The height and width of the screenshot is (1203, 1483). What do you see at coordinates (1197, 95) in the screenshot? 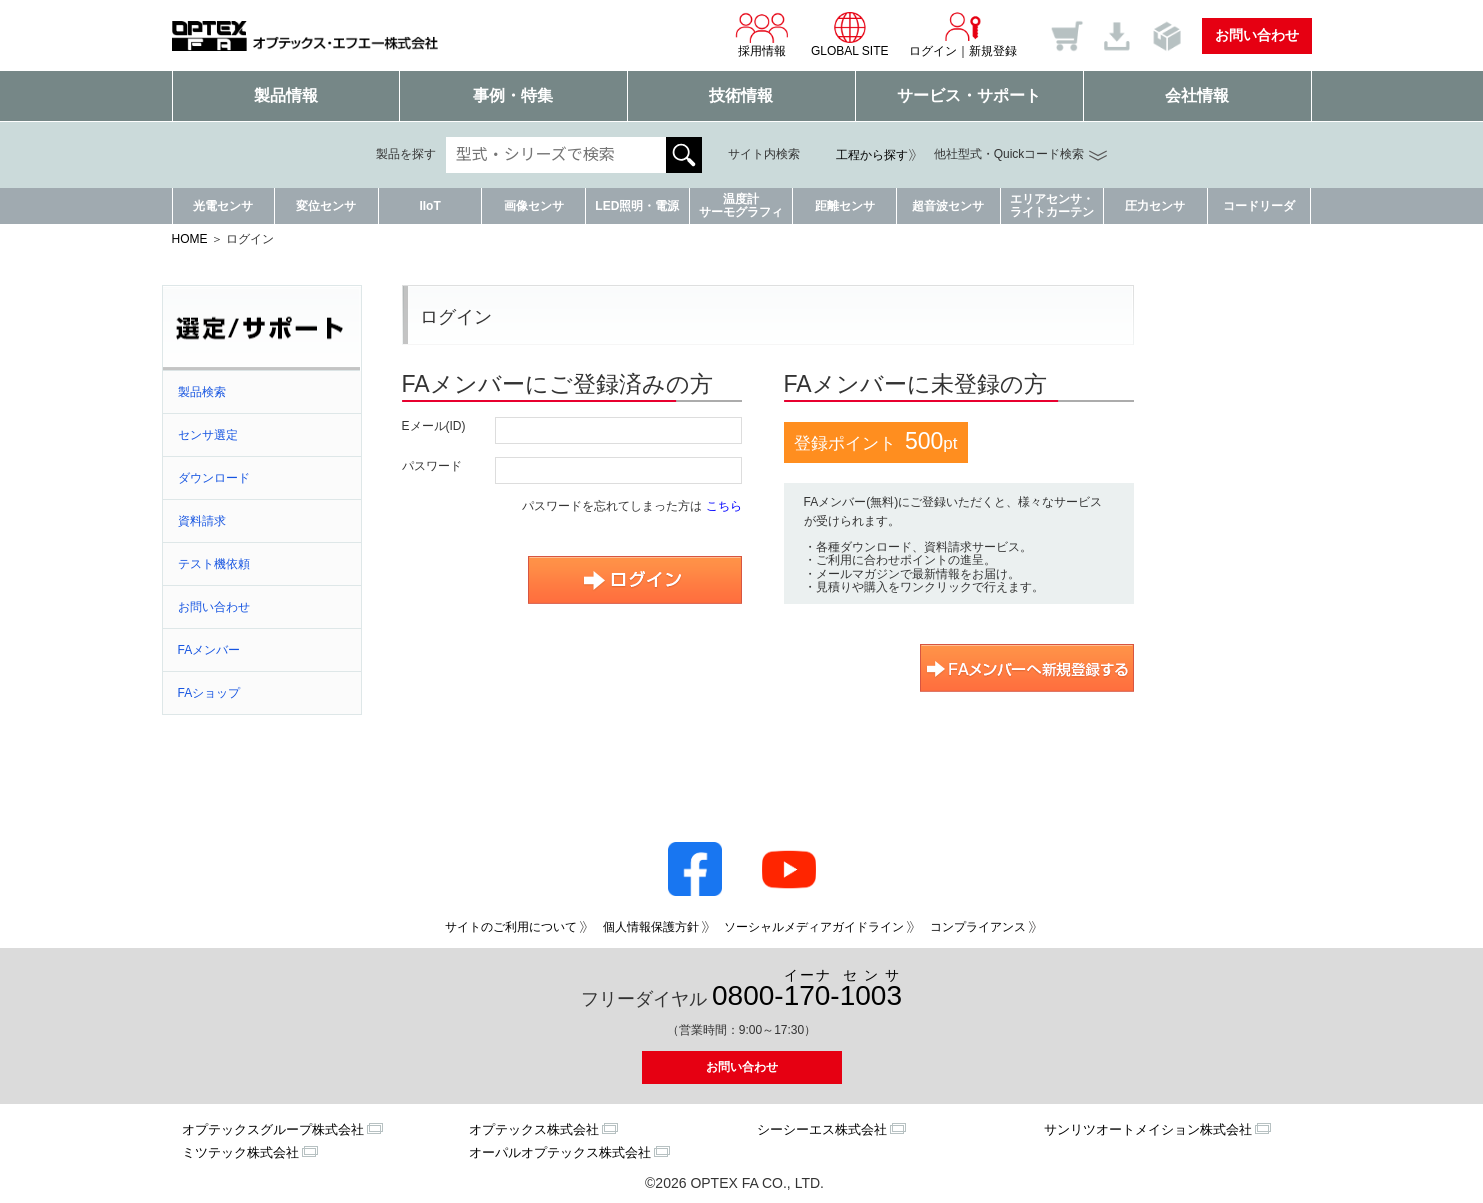
I see `会社情報` at bounding box center [1197, 95].